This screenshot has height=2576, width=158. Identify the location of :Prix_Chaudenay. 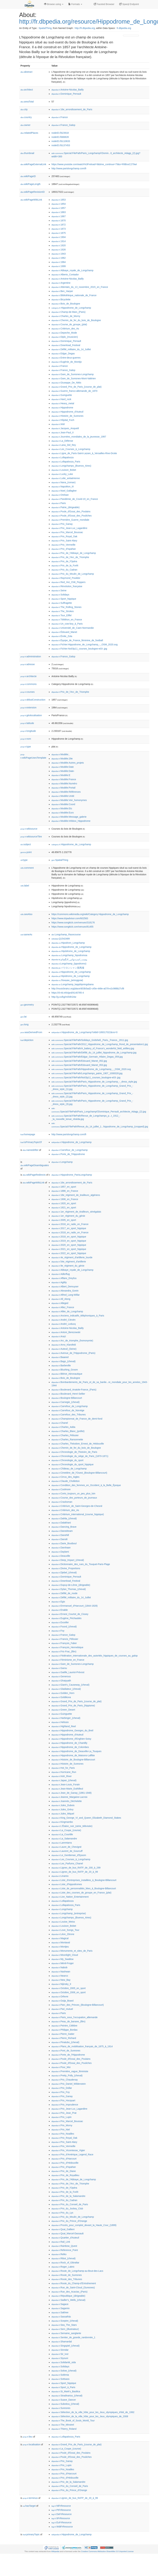
(64, 2079).